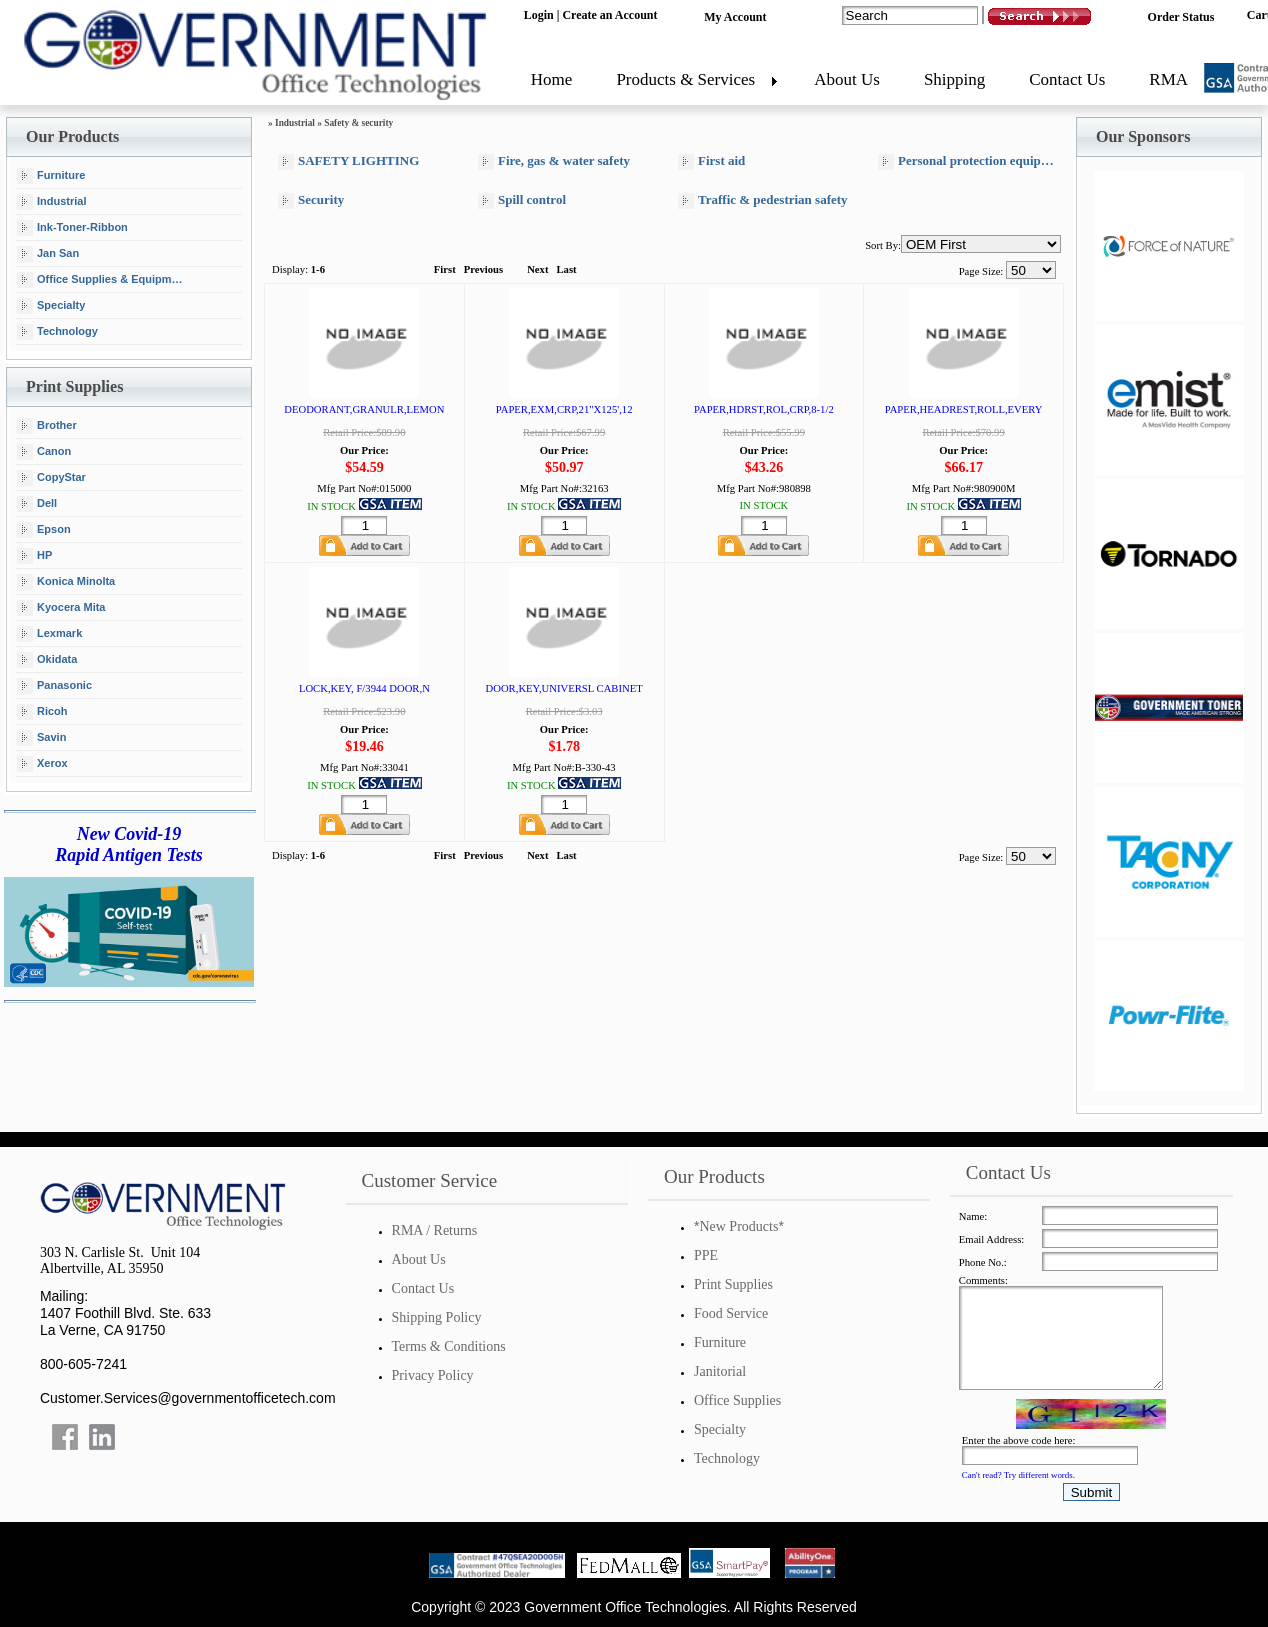 The width and height of the screenshot is (1268, 1627). Describe the element at coordinates (763, 200) in the screenshot. I see `Traffic & pedestrian safety` at that location.